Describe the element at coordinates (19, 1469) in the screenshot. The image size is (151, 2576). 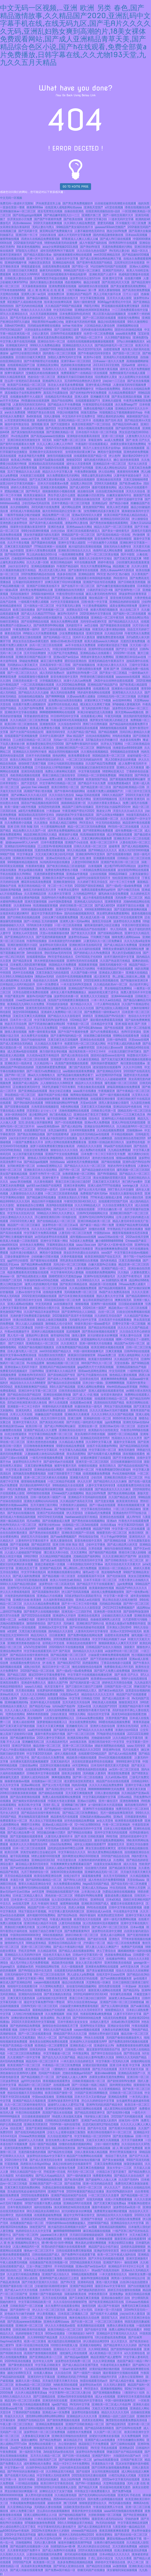
I see `中文字幕人妻丝袜2页` at that location.